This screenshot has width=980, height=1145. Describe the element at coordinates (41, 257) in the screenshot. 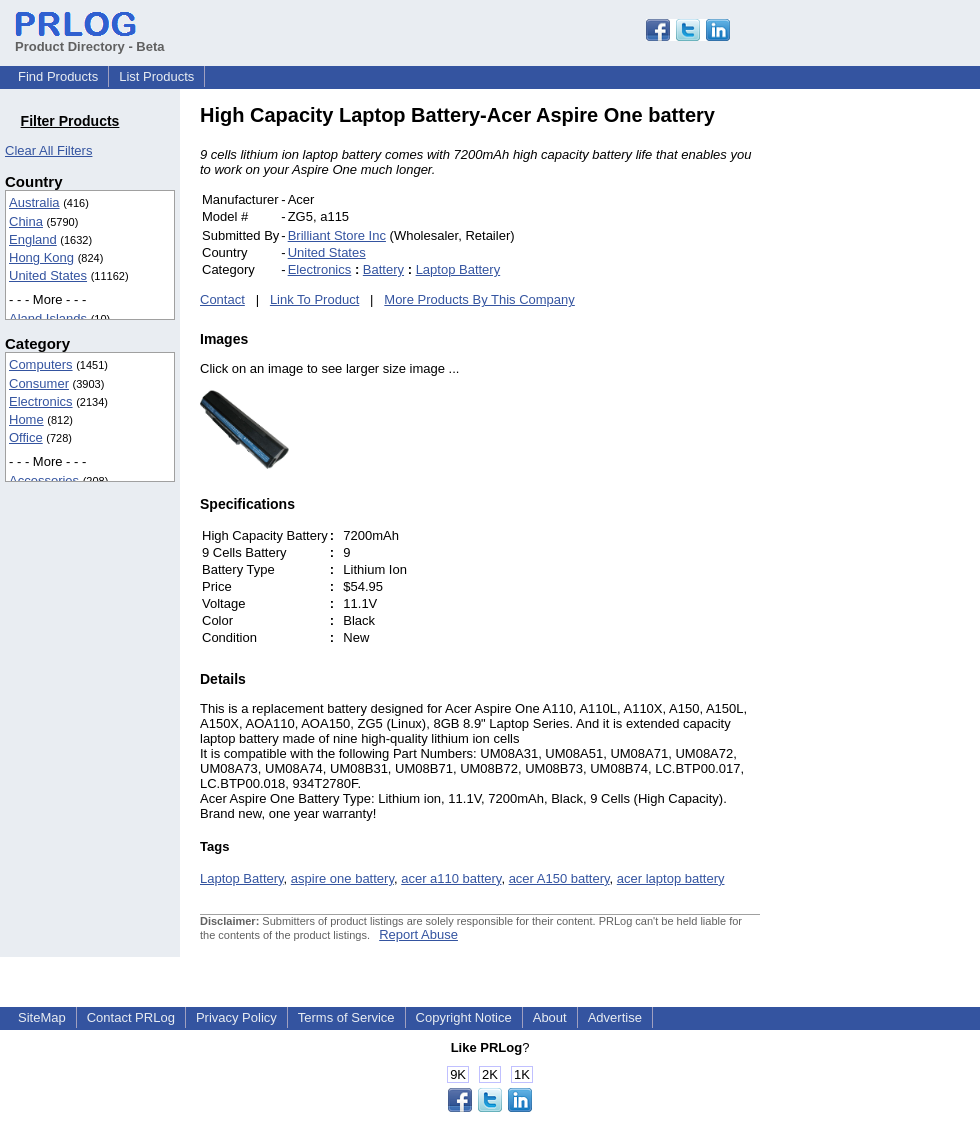

I see `Hong Kong` at that location.